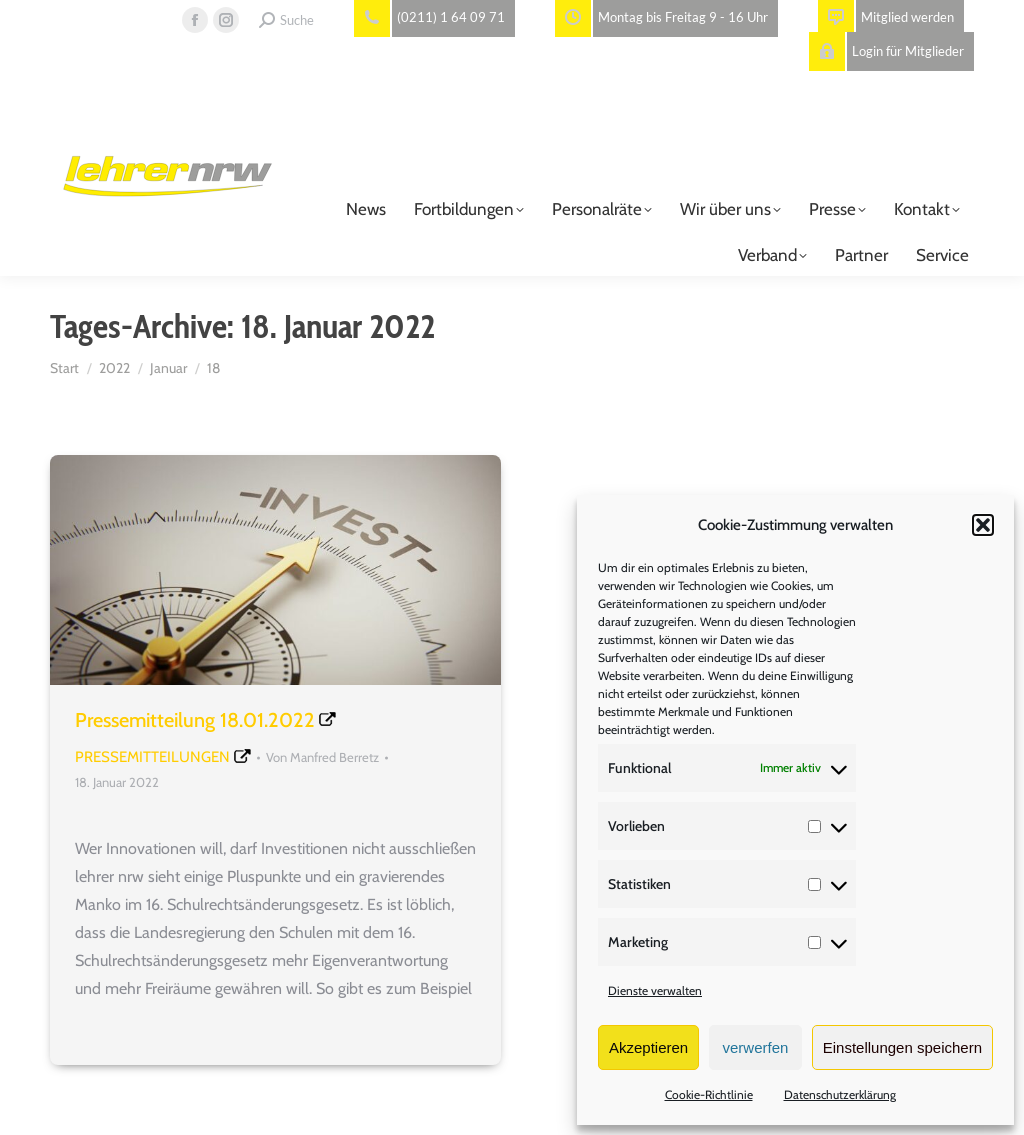 The height and width of the screenshot is (1135, 1024). I want to click on Login für Mitglieder, so click(886, 51).